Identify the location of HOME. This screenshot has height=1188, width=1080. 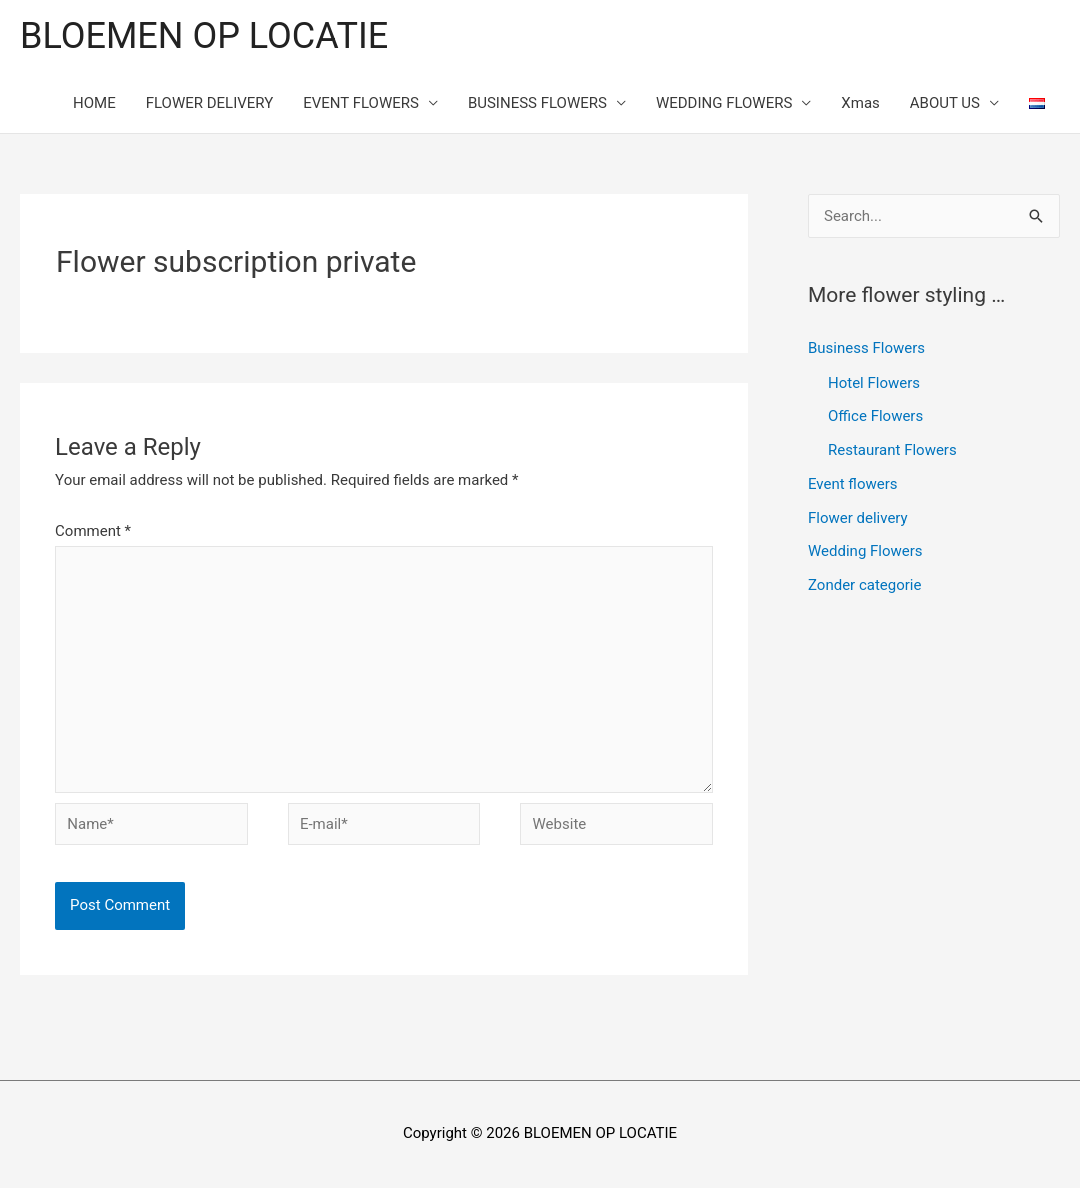
(94, 103).